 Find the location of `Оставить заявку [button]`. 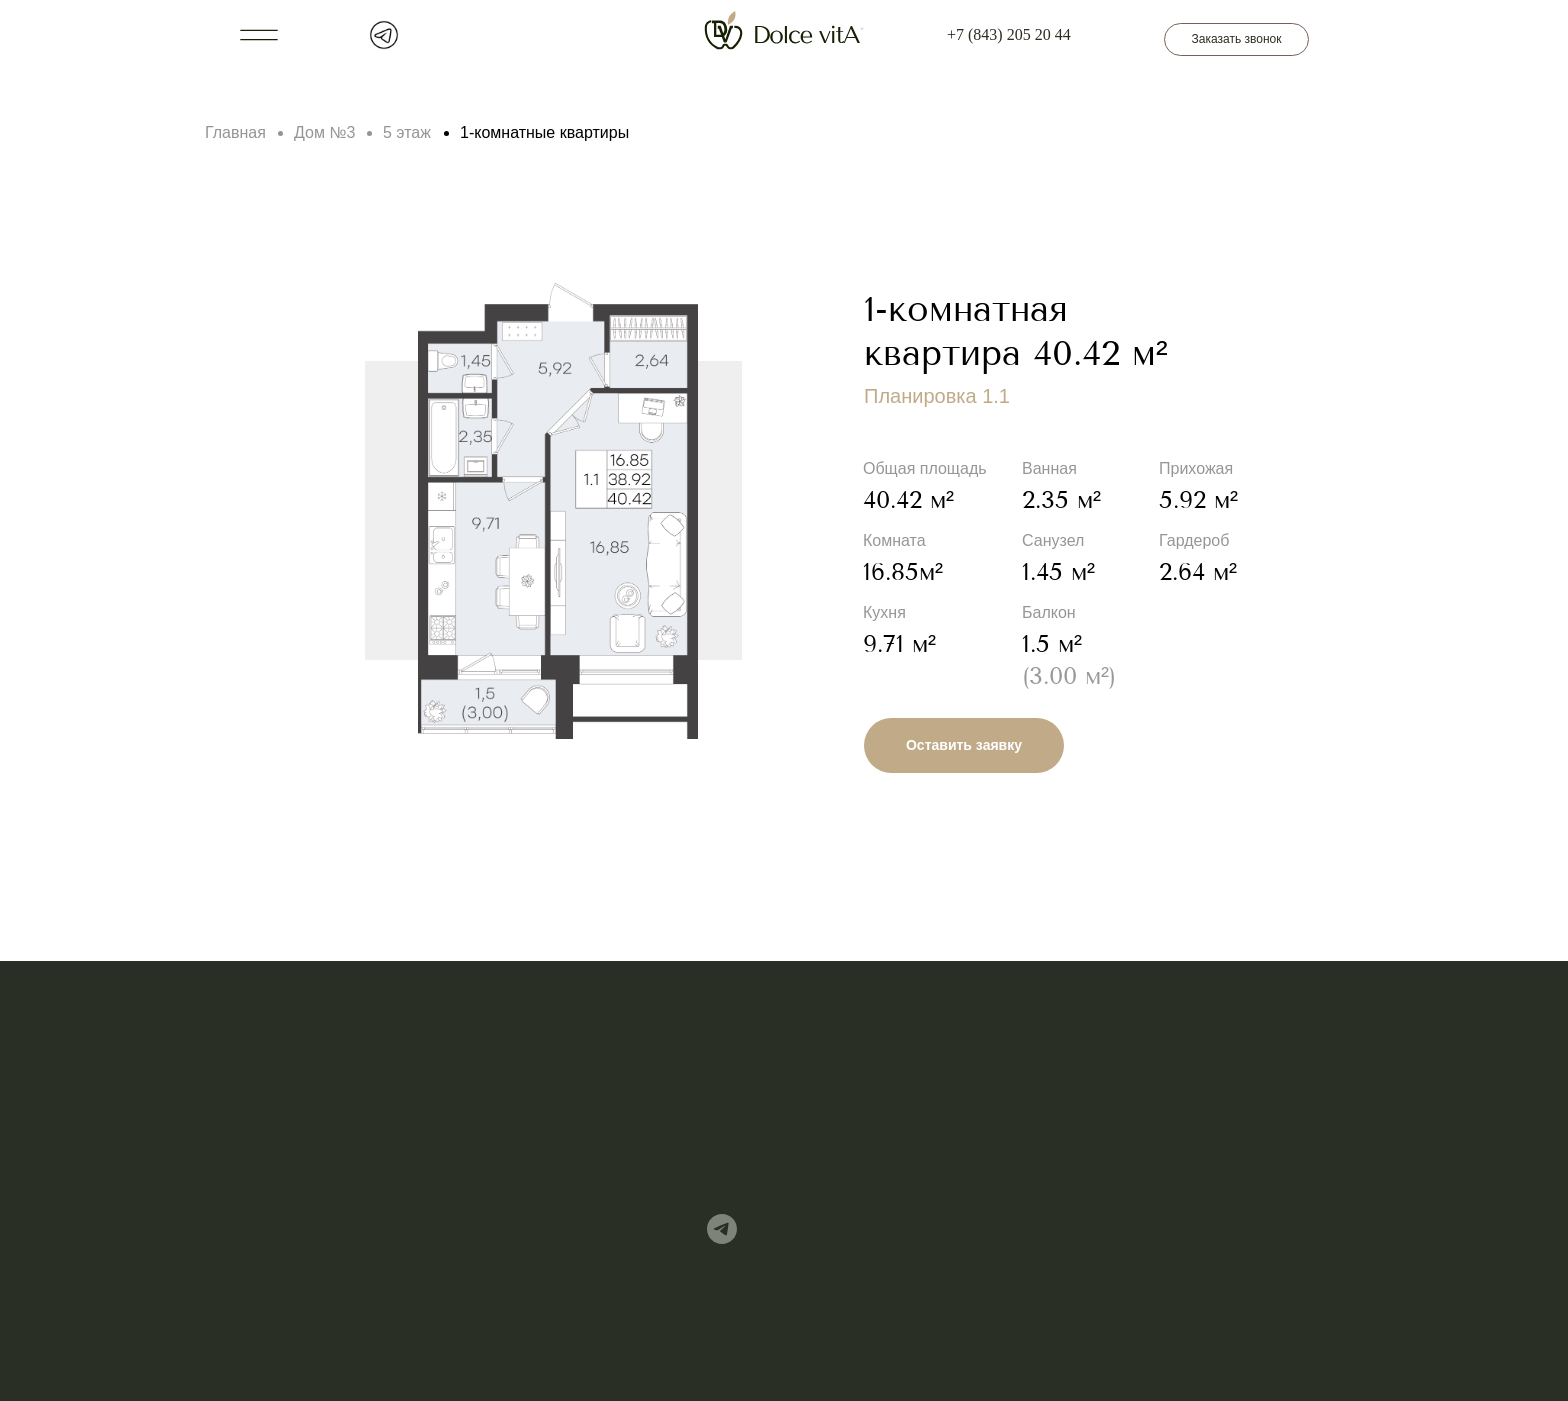

Оставить заявку [button] is located at coordinates (964, 745).